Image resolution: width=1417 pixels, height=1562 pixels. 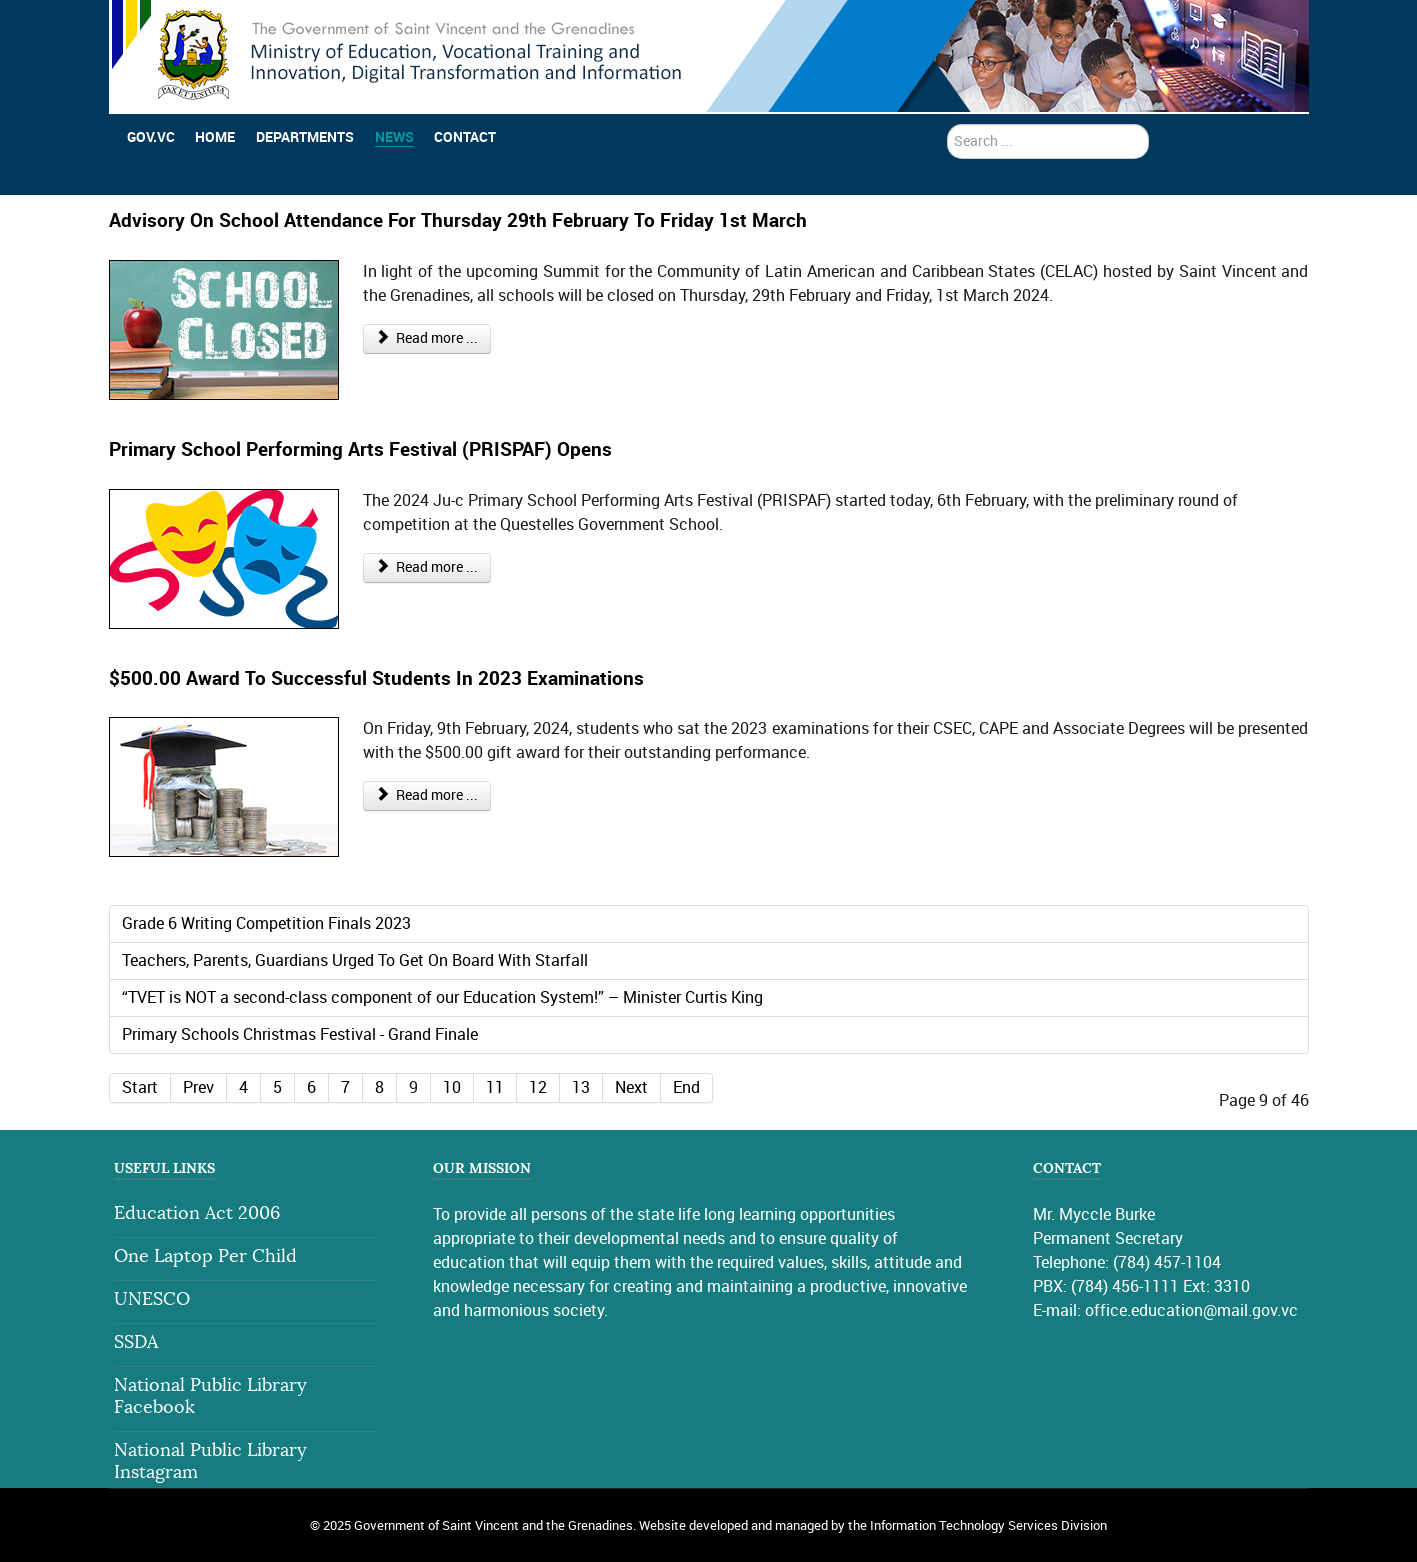 I want to click on $500.00 Award To Successful Students In 2023 Examinations, so click(x=376, y=678).